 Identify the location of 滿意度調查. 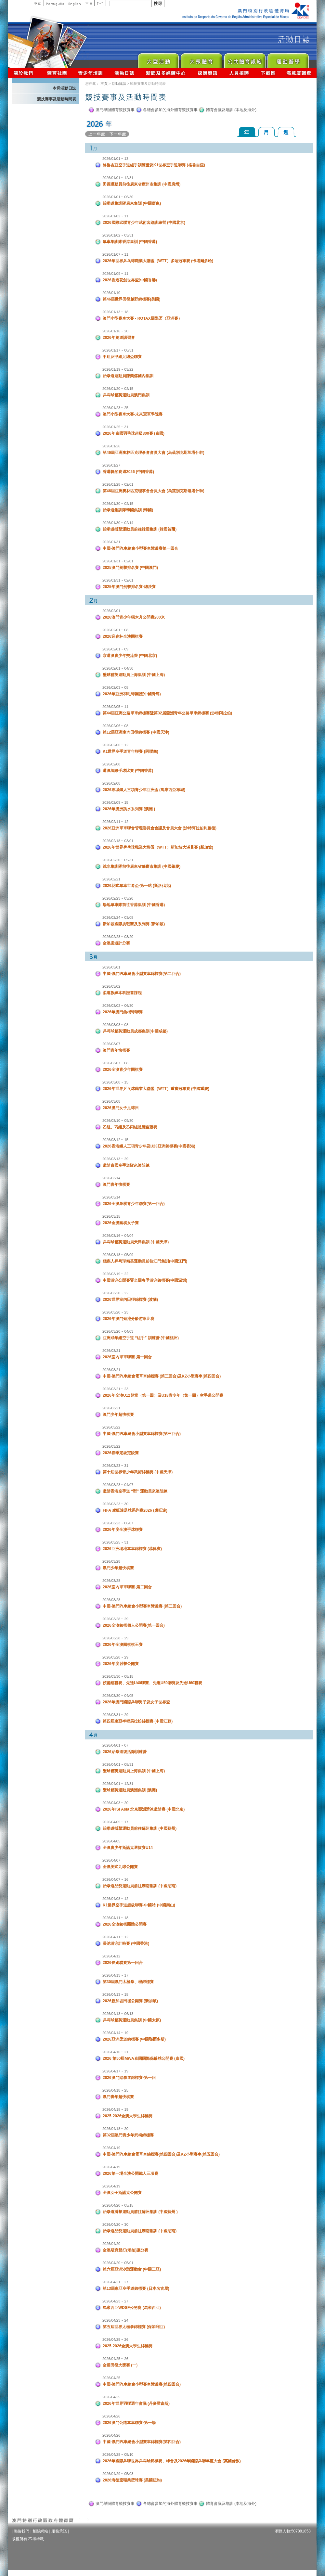
(299, 73).